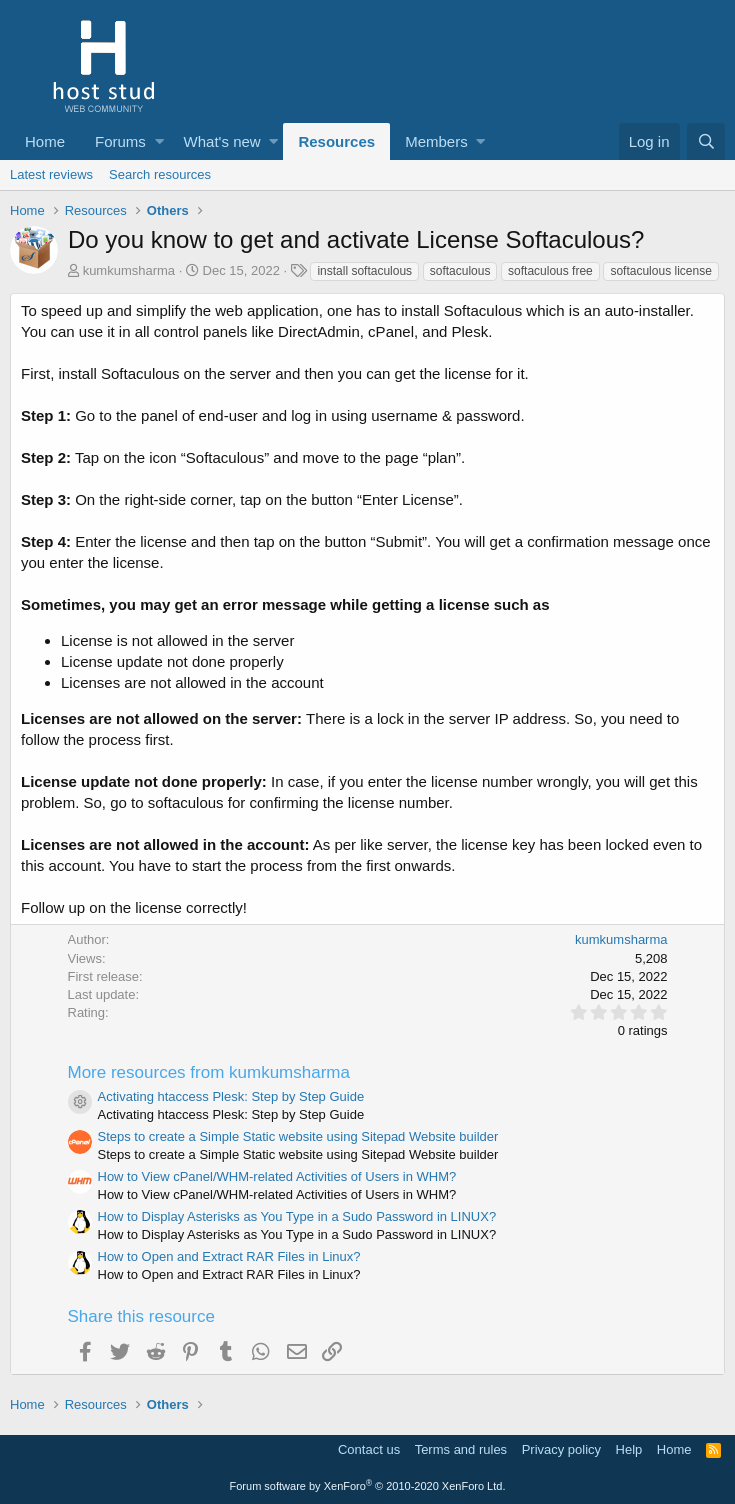 Image resolution: width=735 pixels, height=1504 pixels. Describe the element at coordinates (45, 141) in the screenshot. I see `Home` at that location.